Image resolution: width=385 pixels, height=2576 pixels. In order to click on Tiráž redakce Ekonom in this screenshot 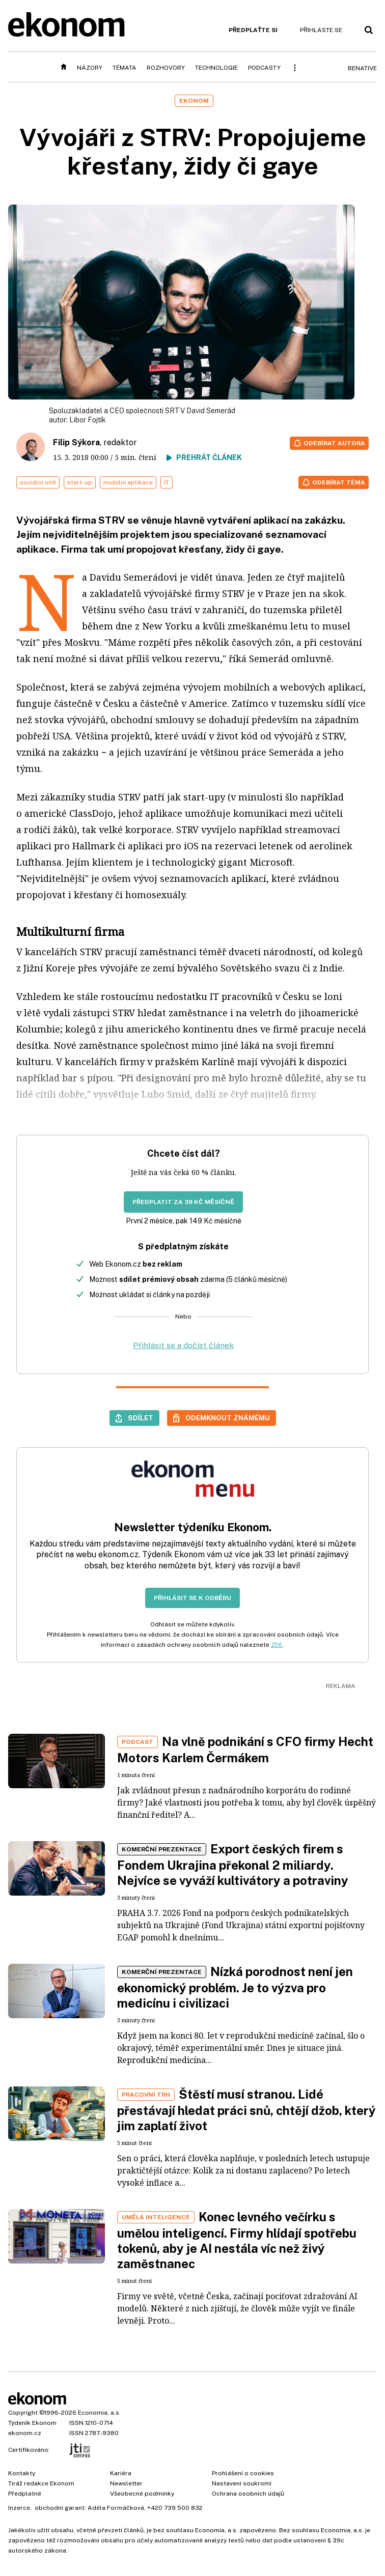, I will do `click(41, 2483)`.